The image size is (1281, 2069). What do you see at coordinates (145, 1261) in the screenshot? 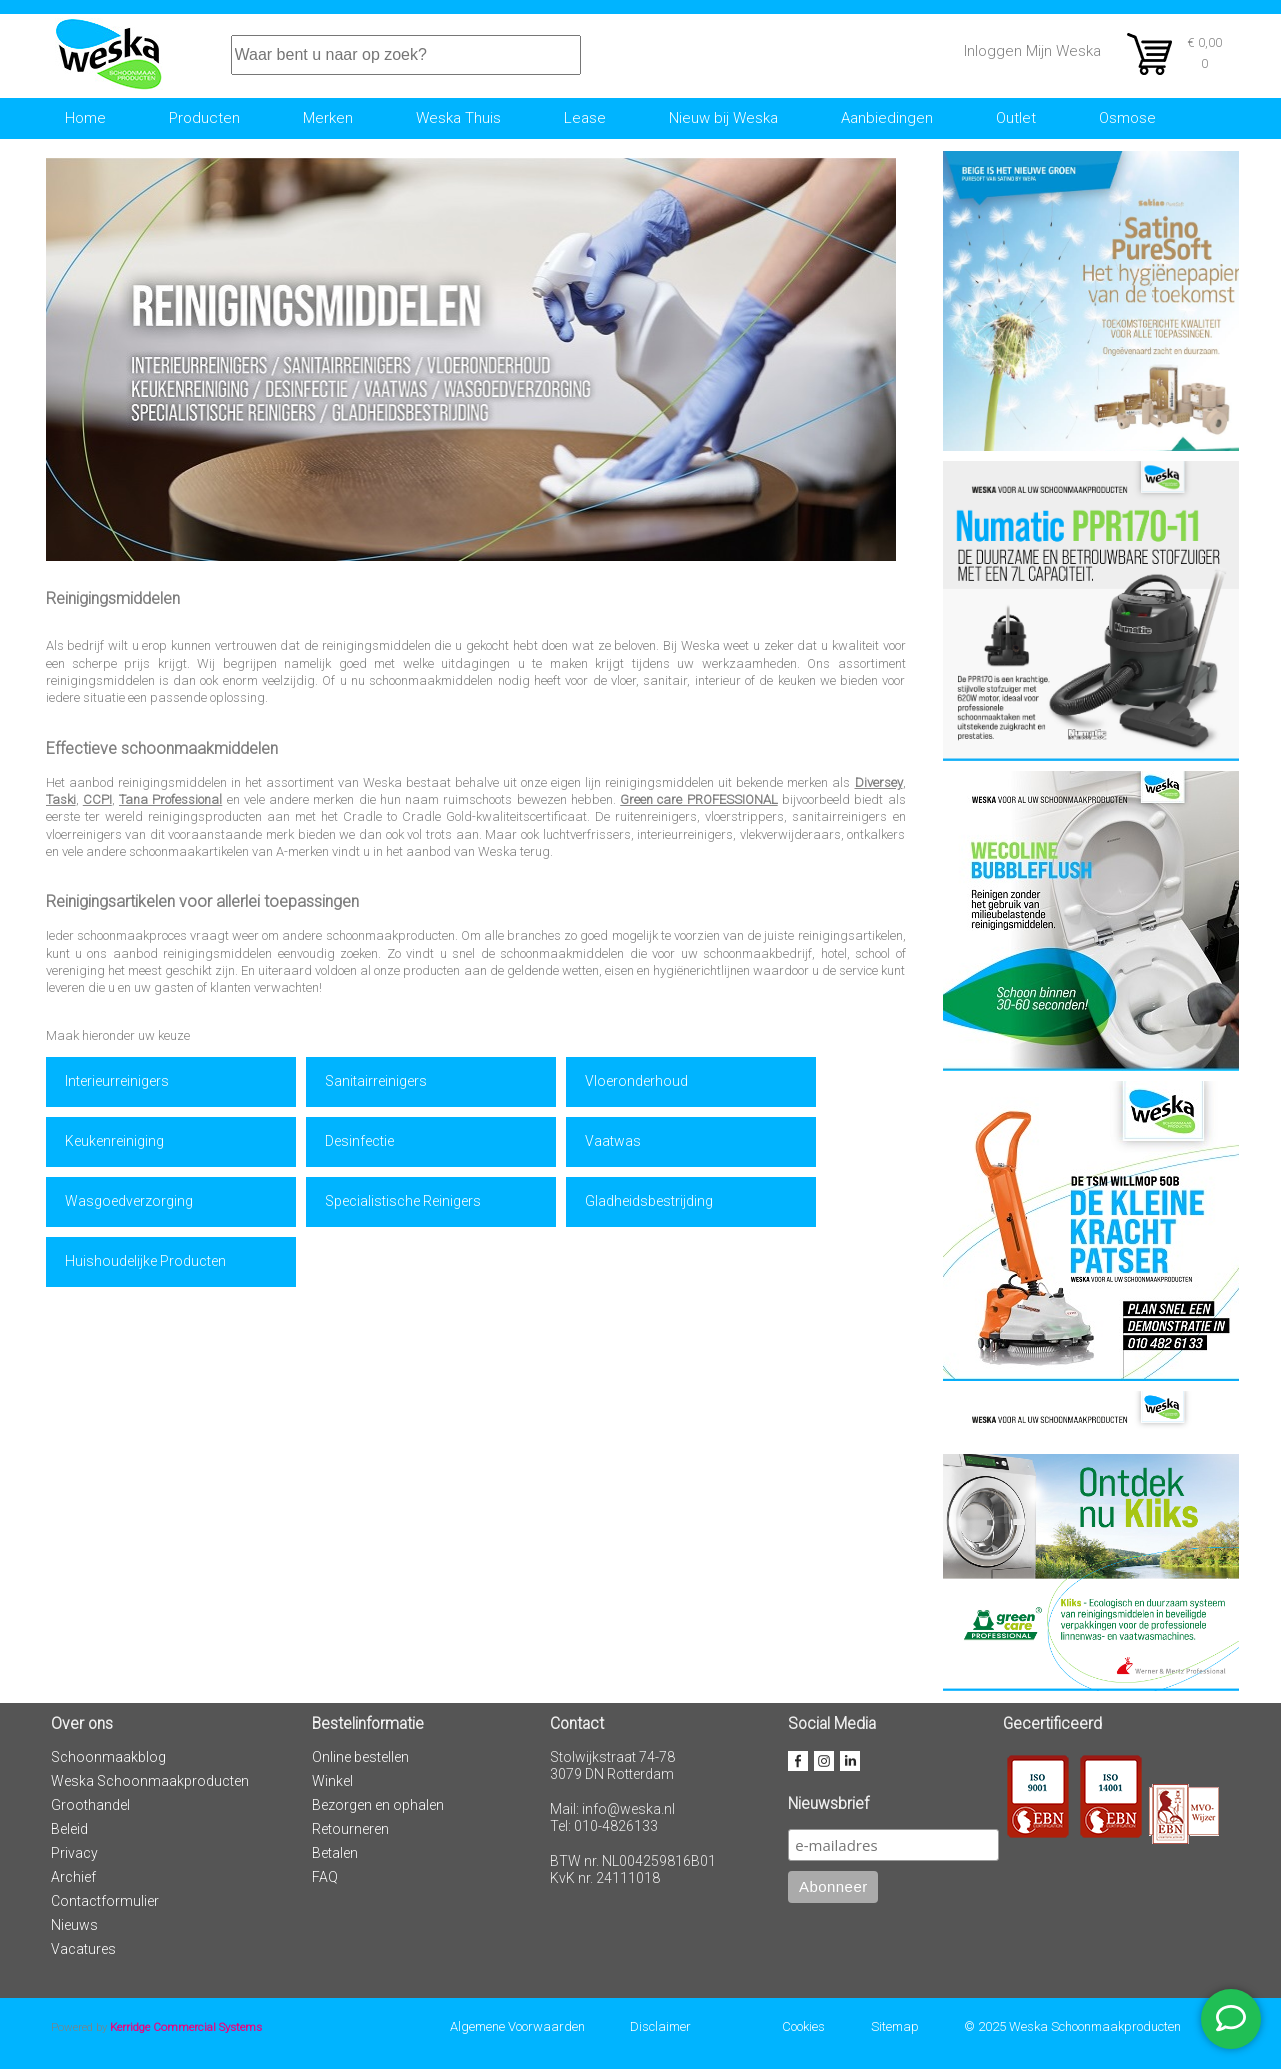
I see `Huishoudelijke Producten` at bounding box center [145, 1261].